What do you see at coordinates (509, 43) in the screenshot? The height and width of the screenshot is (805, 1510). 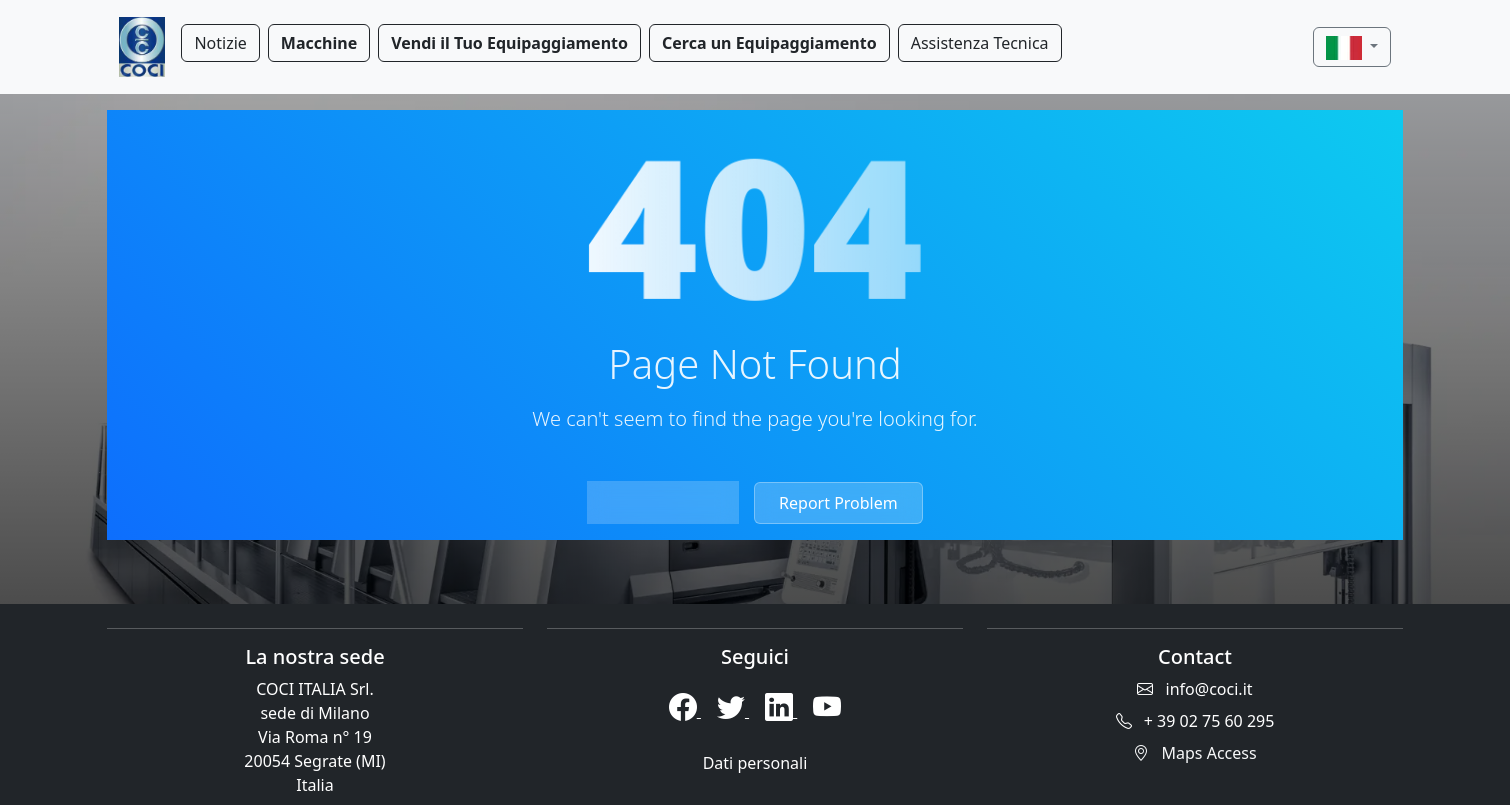 I see `Vendi il Tuo Equipaggiamento` at bounding box center [509, 43].